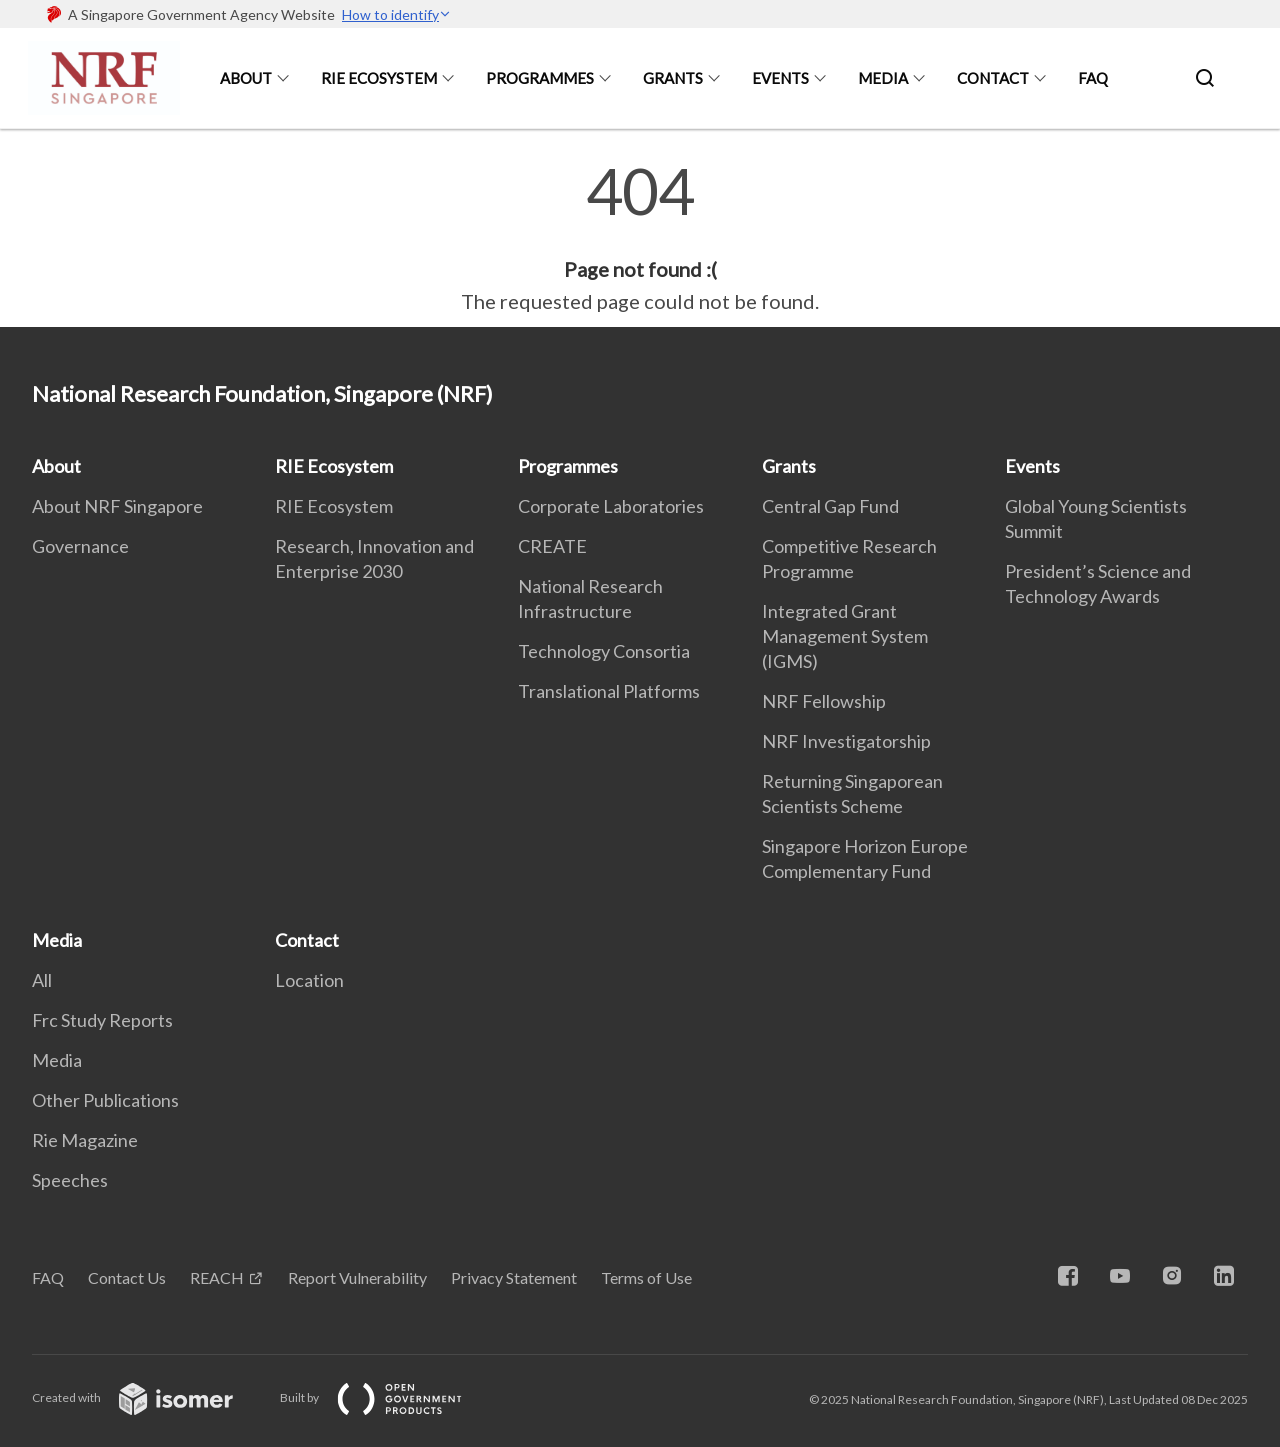 The width and height of the screenshot is (1280, 1447). What do you see at coordinates (673, 78) in the screenshot?
I see `Grants` at bounding box center [673, 78].